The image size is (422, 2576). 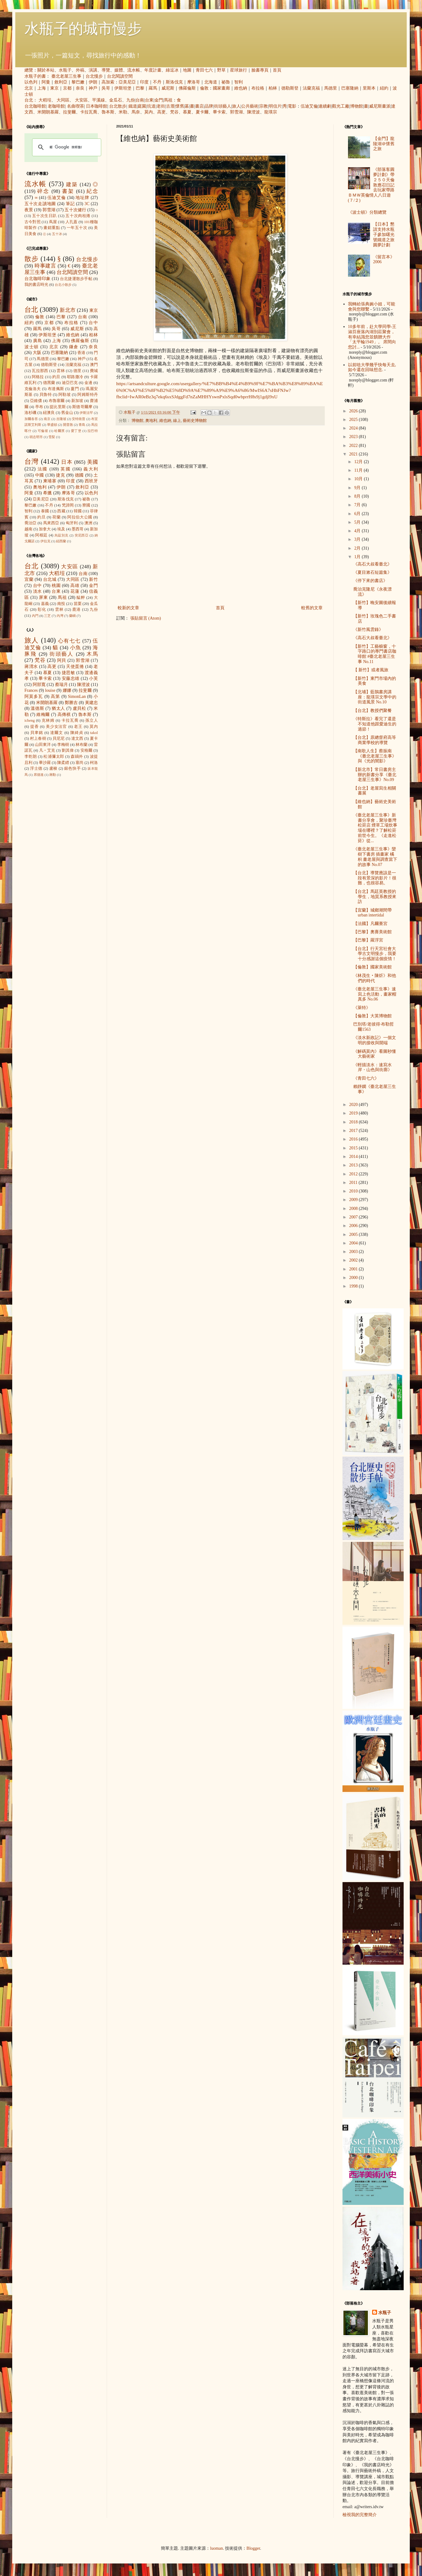 What do you see at coordinates (172, 70) in the screenshot?
I see `綠逗冰` at bounding box center [172, 70].